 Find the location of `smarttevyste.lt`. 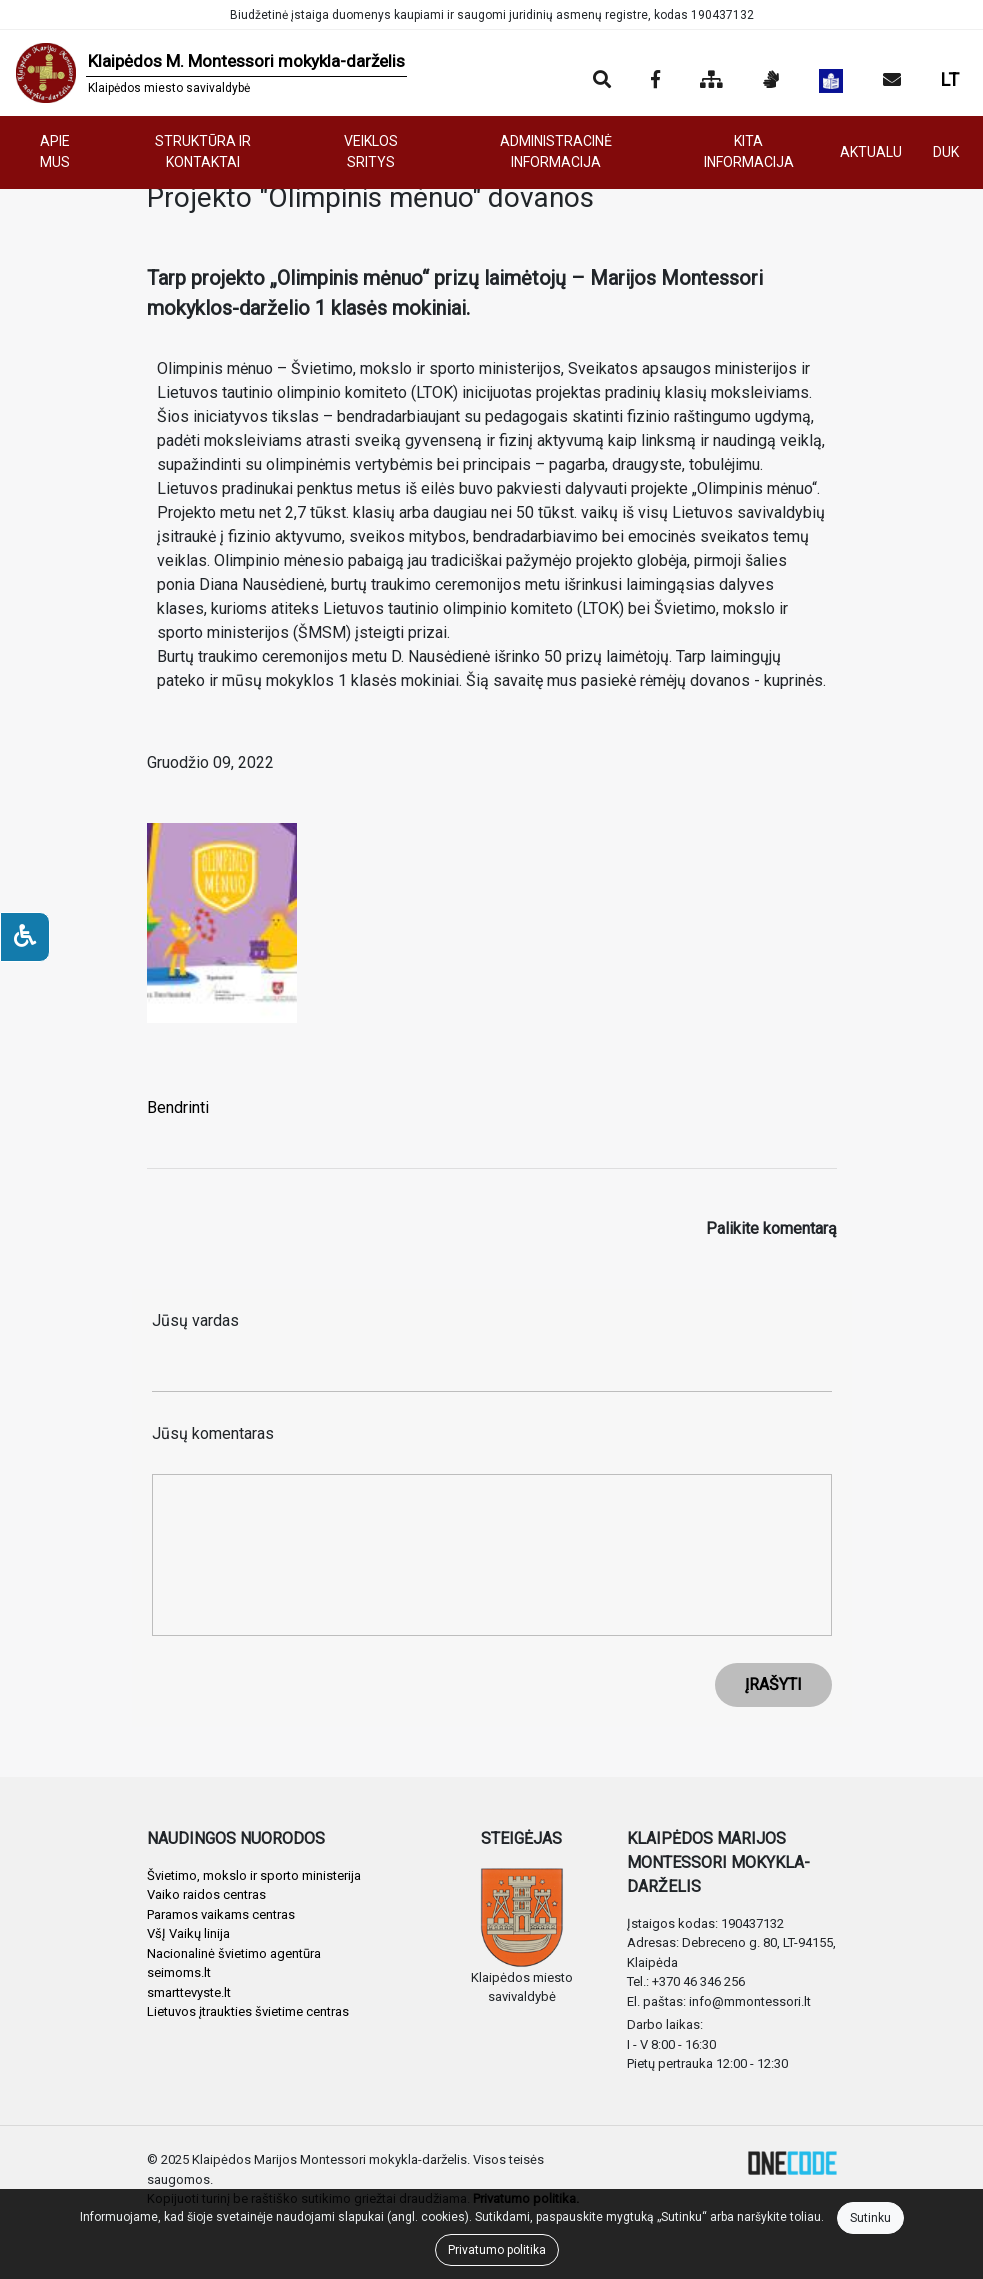

smarttevyste.lt is located at coordinates (189, 1992).